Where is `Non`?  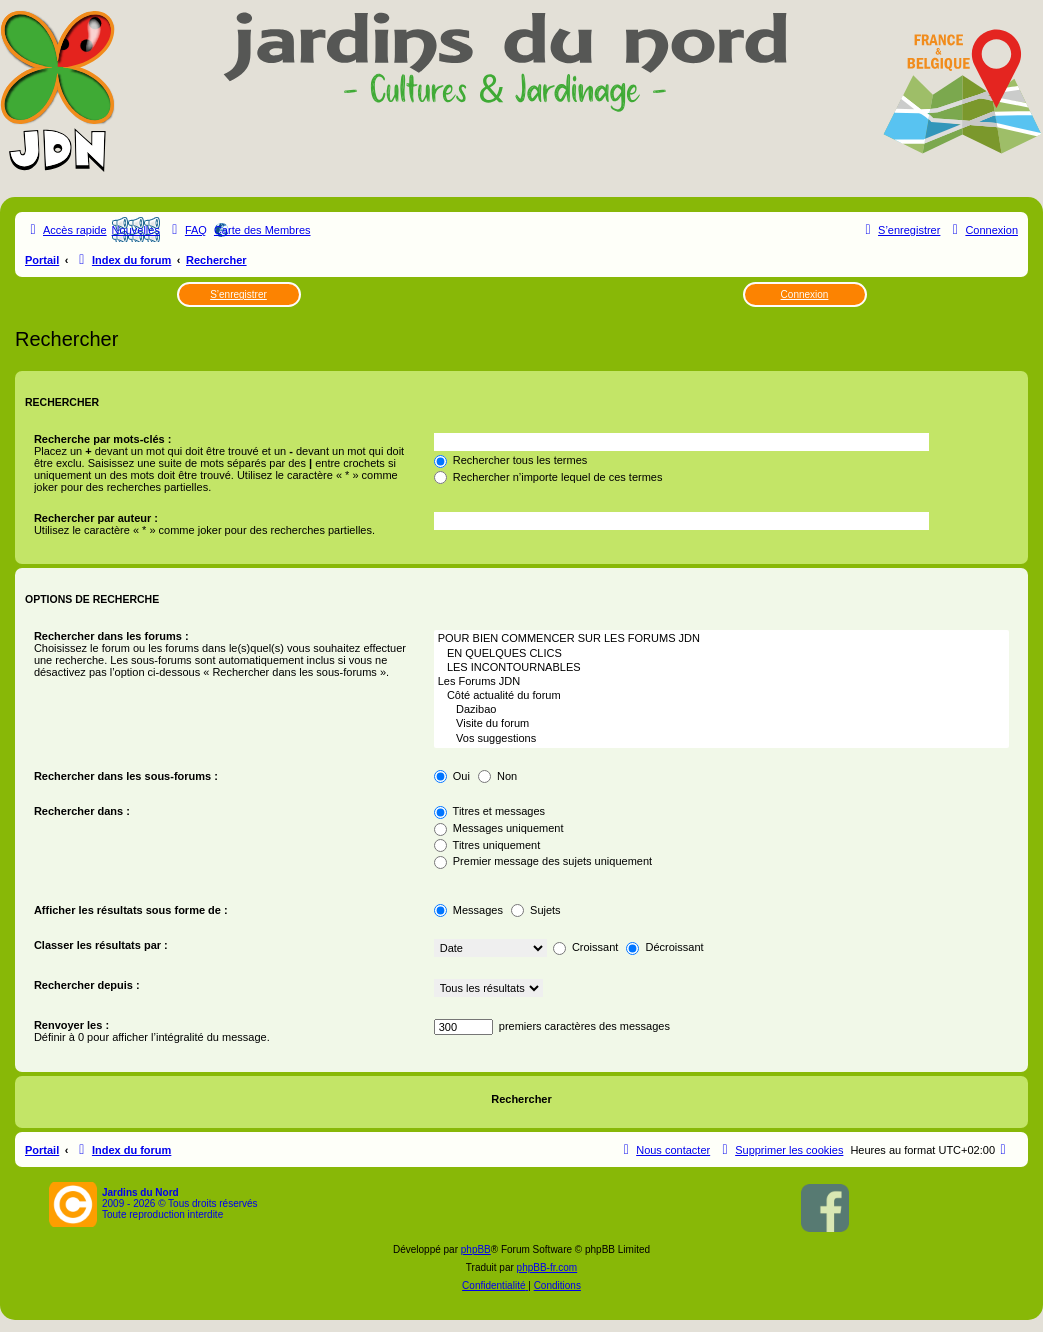 Non is located at coordinates (497, 776).